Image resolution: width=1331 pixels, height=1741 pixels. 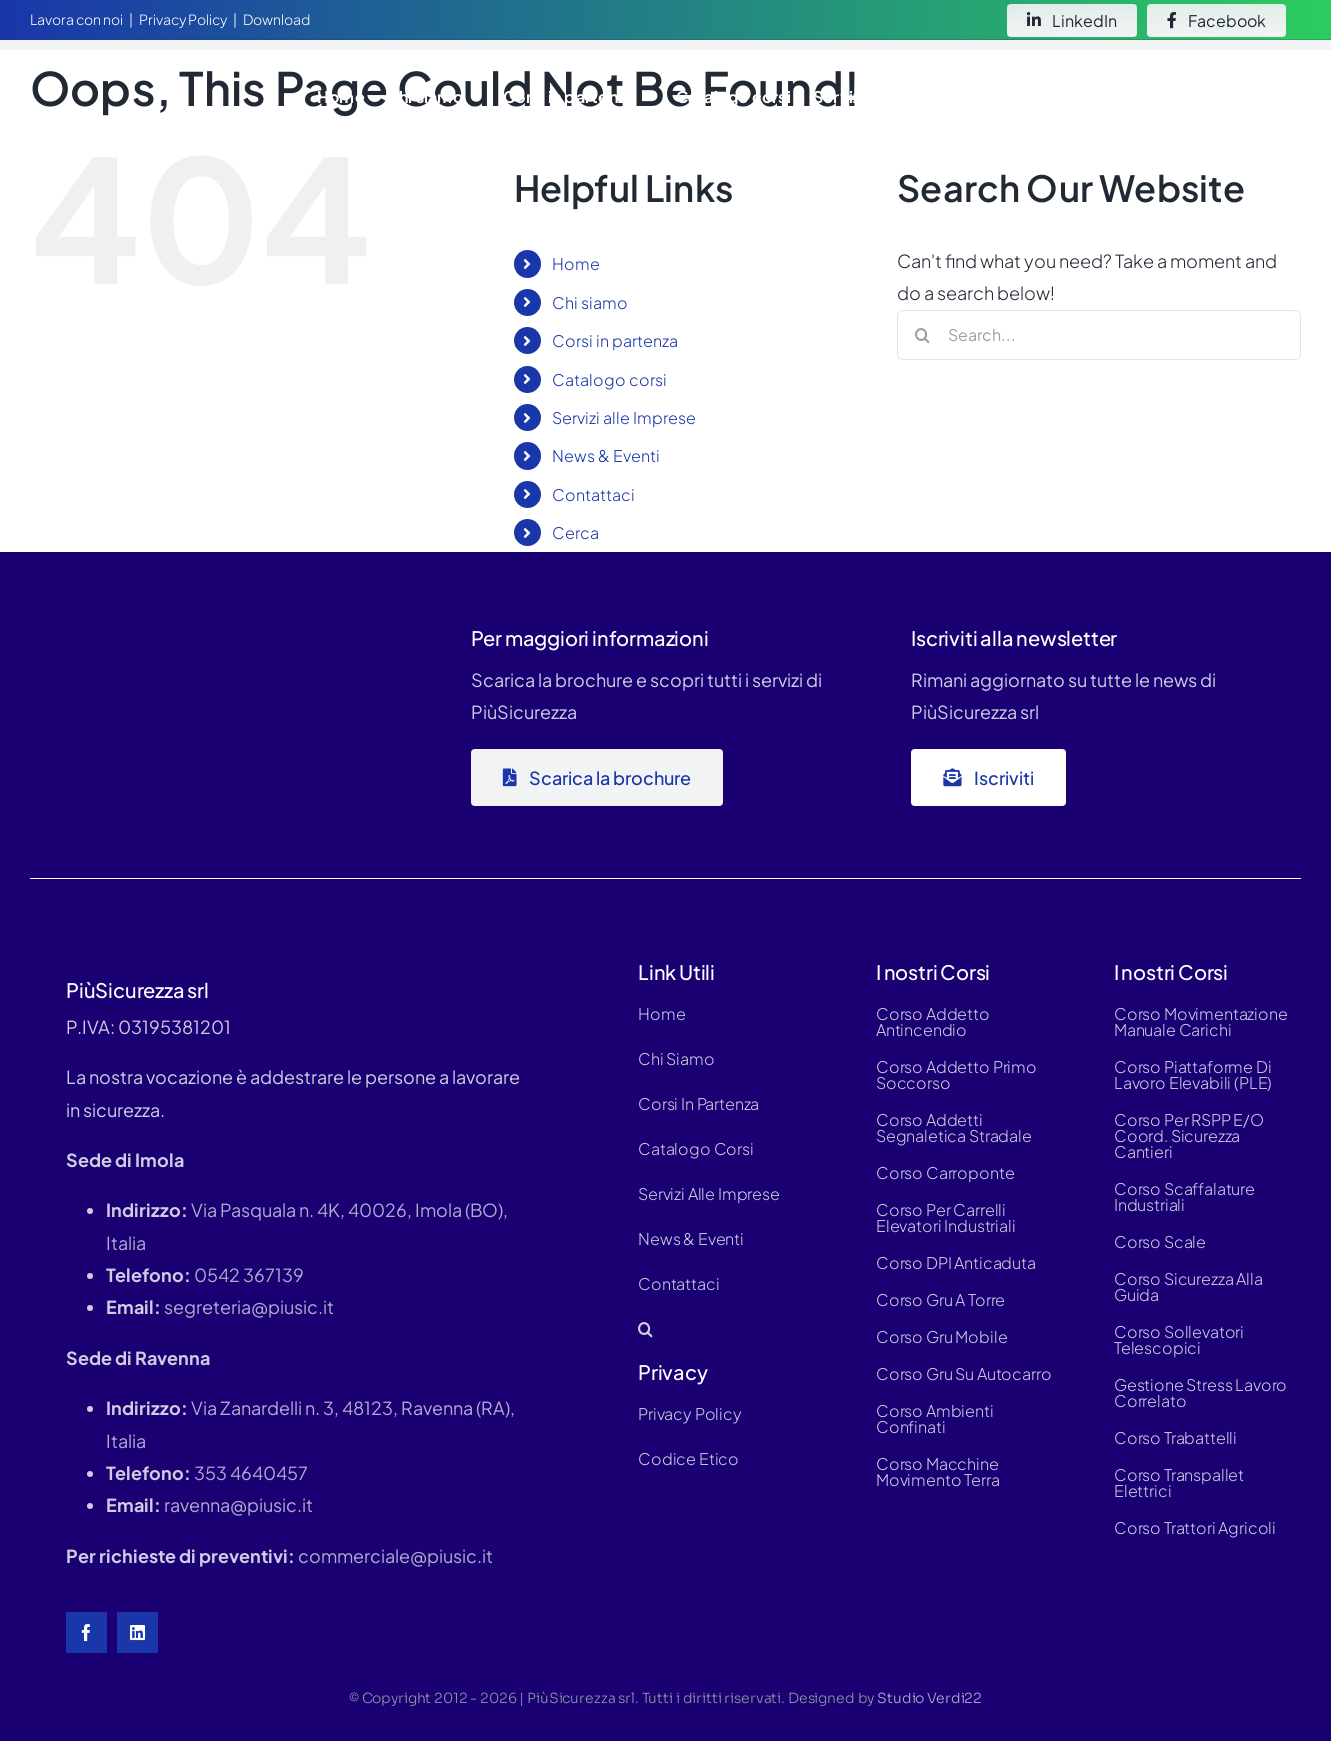 What do you see at coordinates (249, 1306) in the screenshot?
I see `segreteria@piusic.it` at bounding box center [249, 1306].